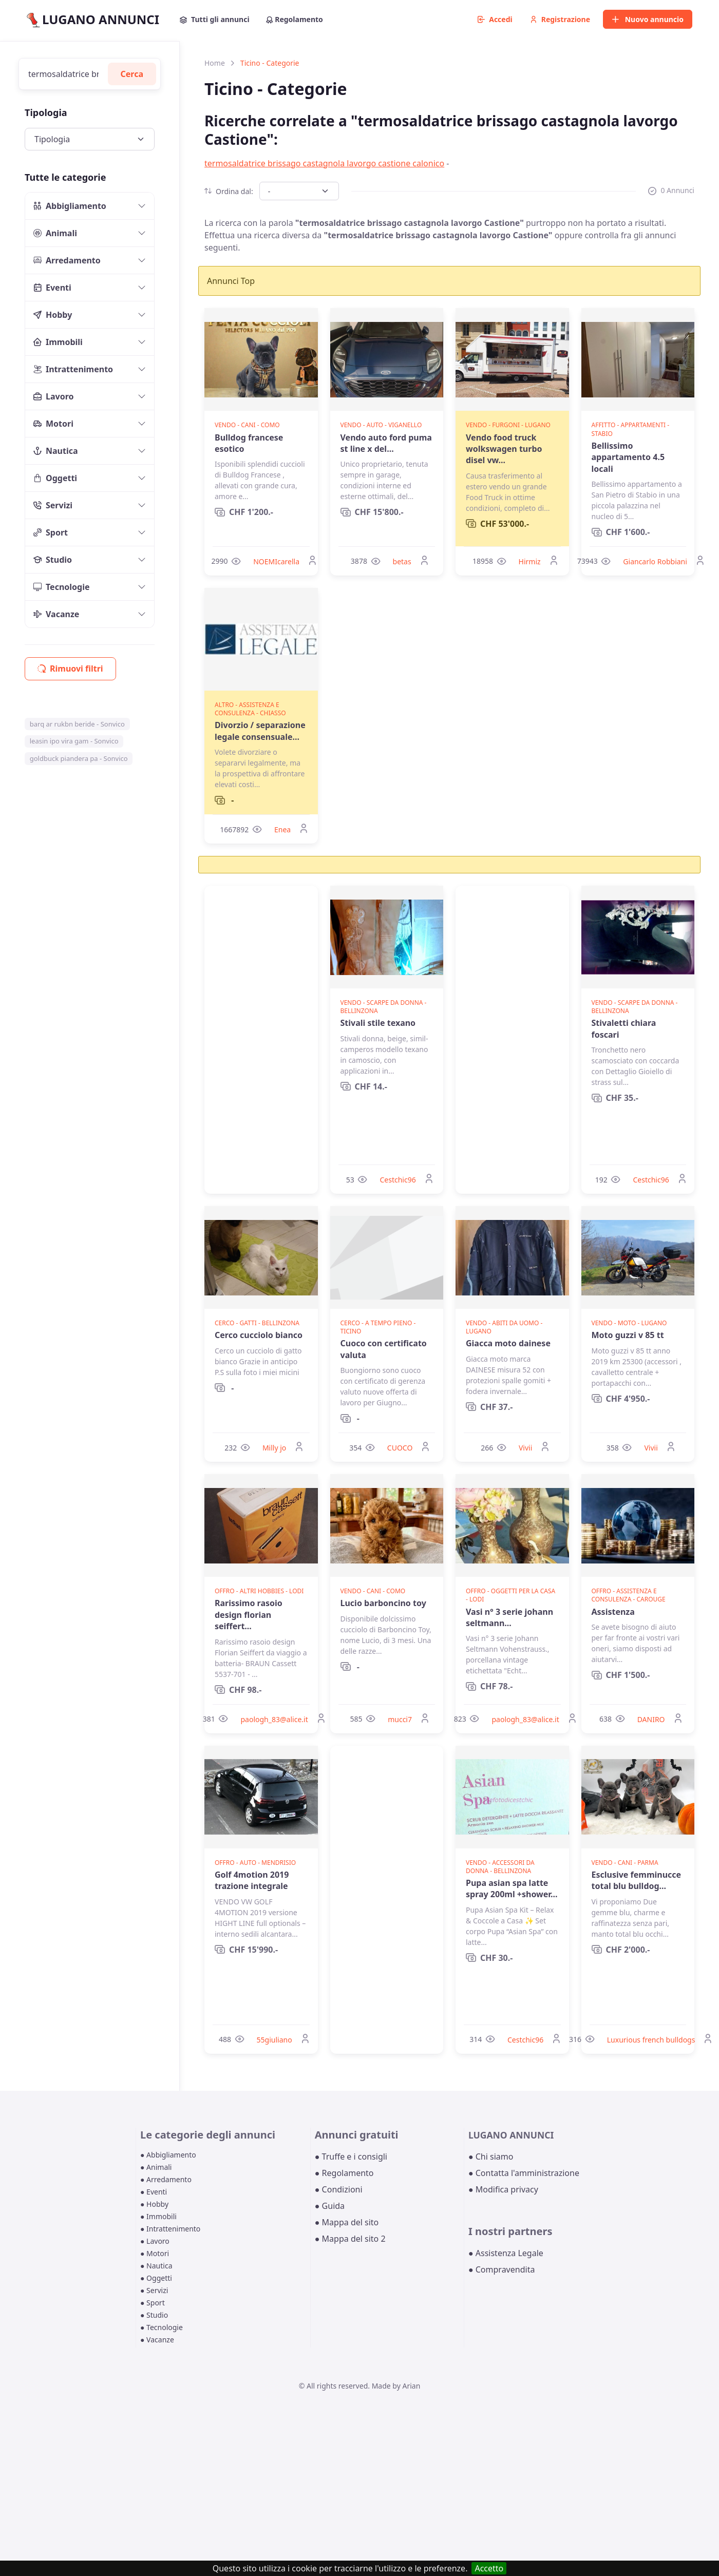  What do you see at coordinates (509, 1617) in the screenshot?
I see `Vasi n° 3 serie johann seltmann...` at bounding box center [509, 1617].